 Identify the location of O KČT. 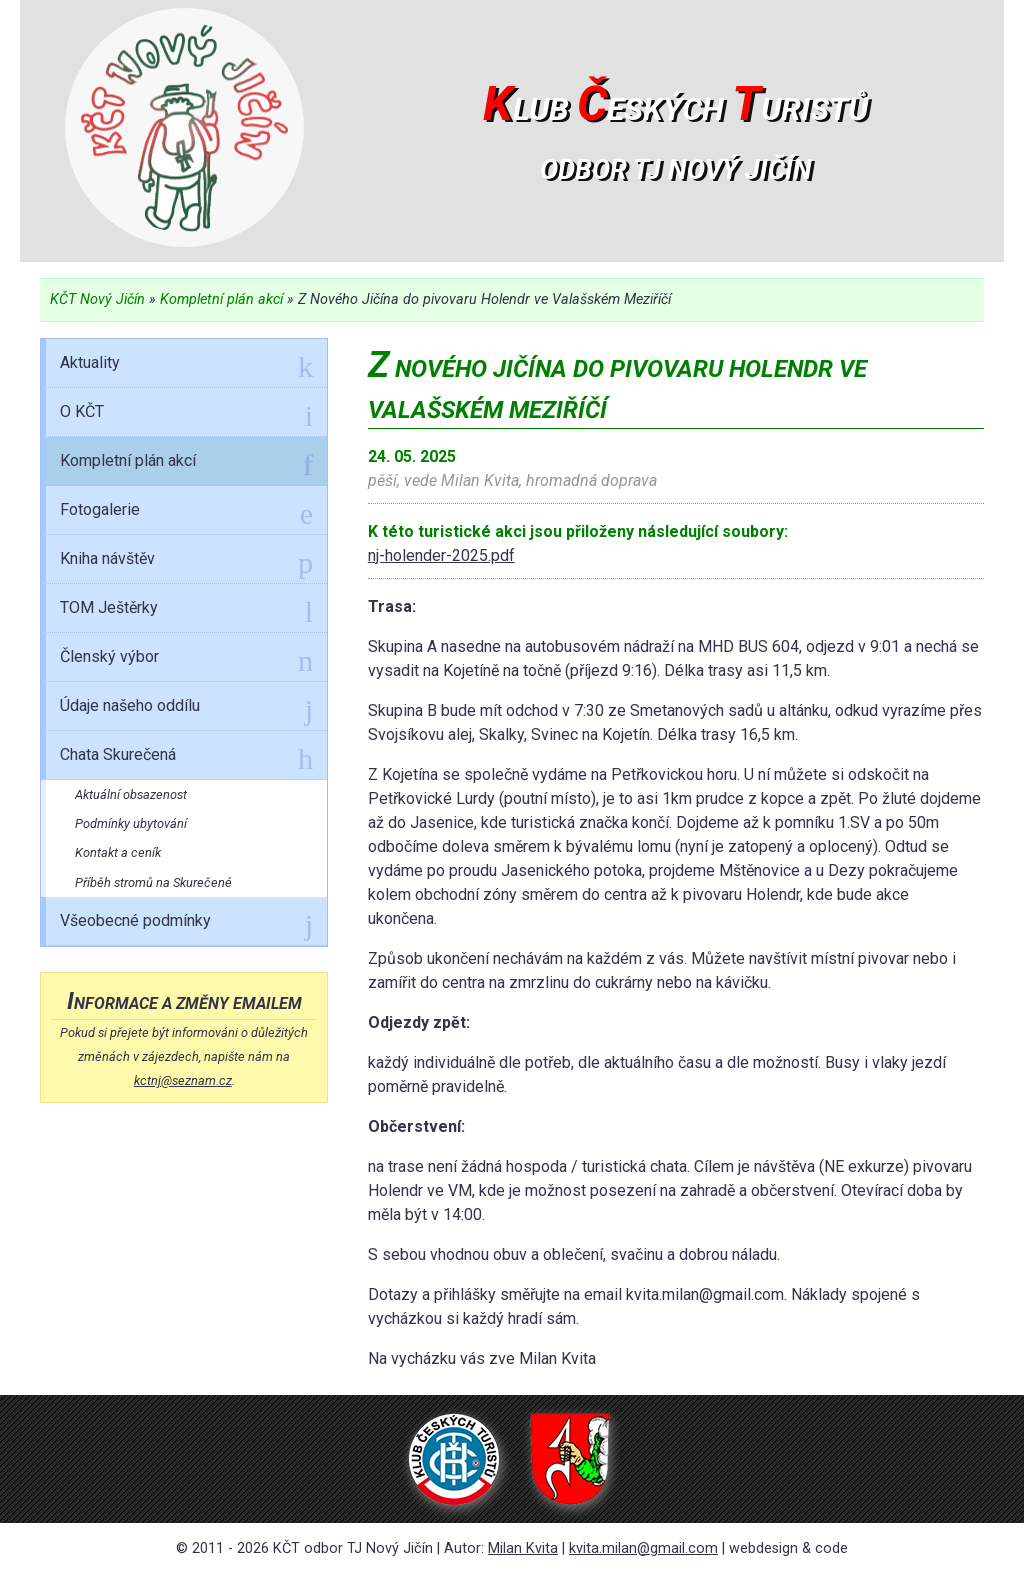
(186, 415).